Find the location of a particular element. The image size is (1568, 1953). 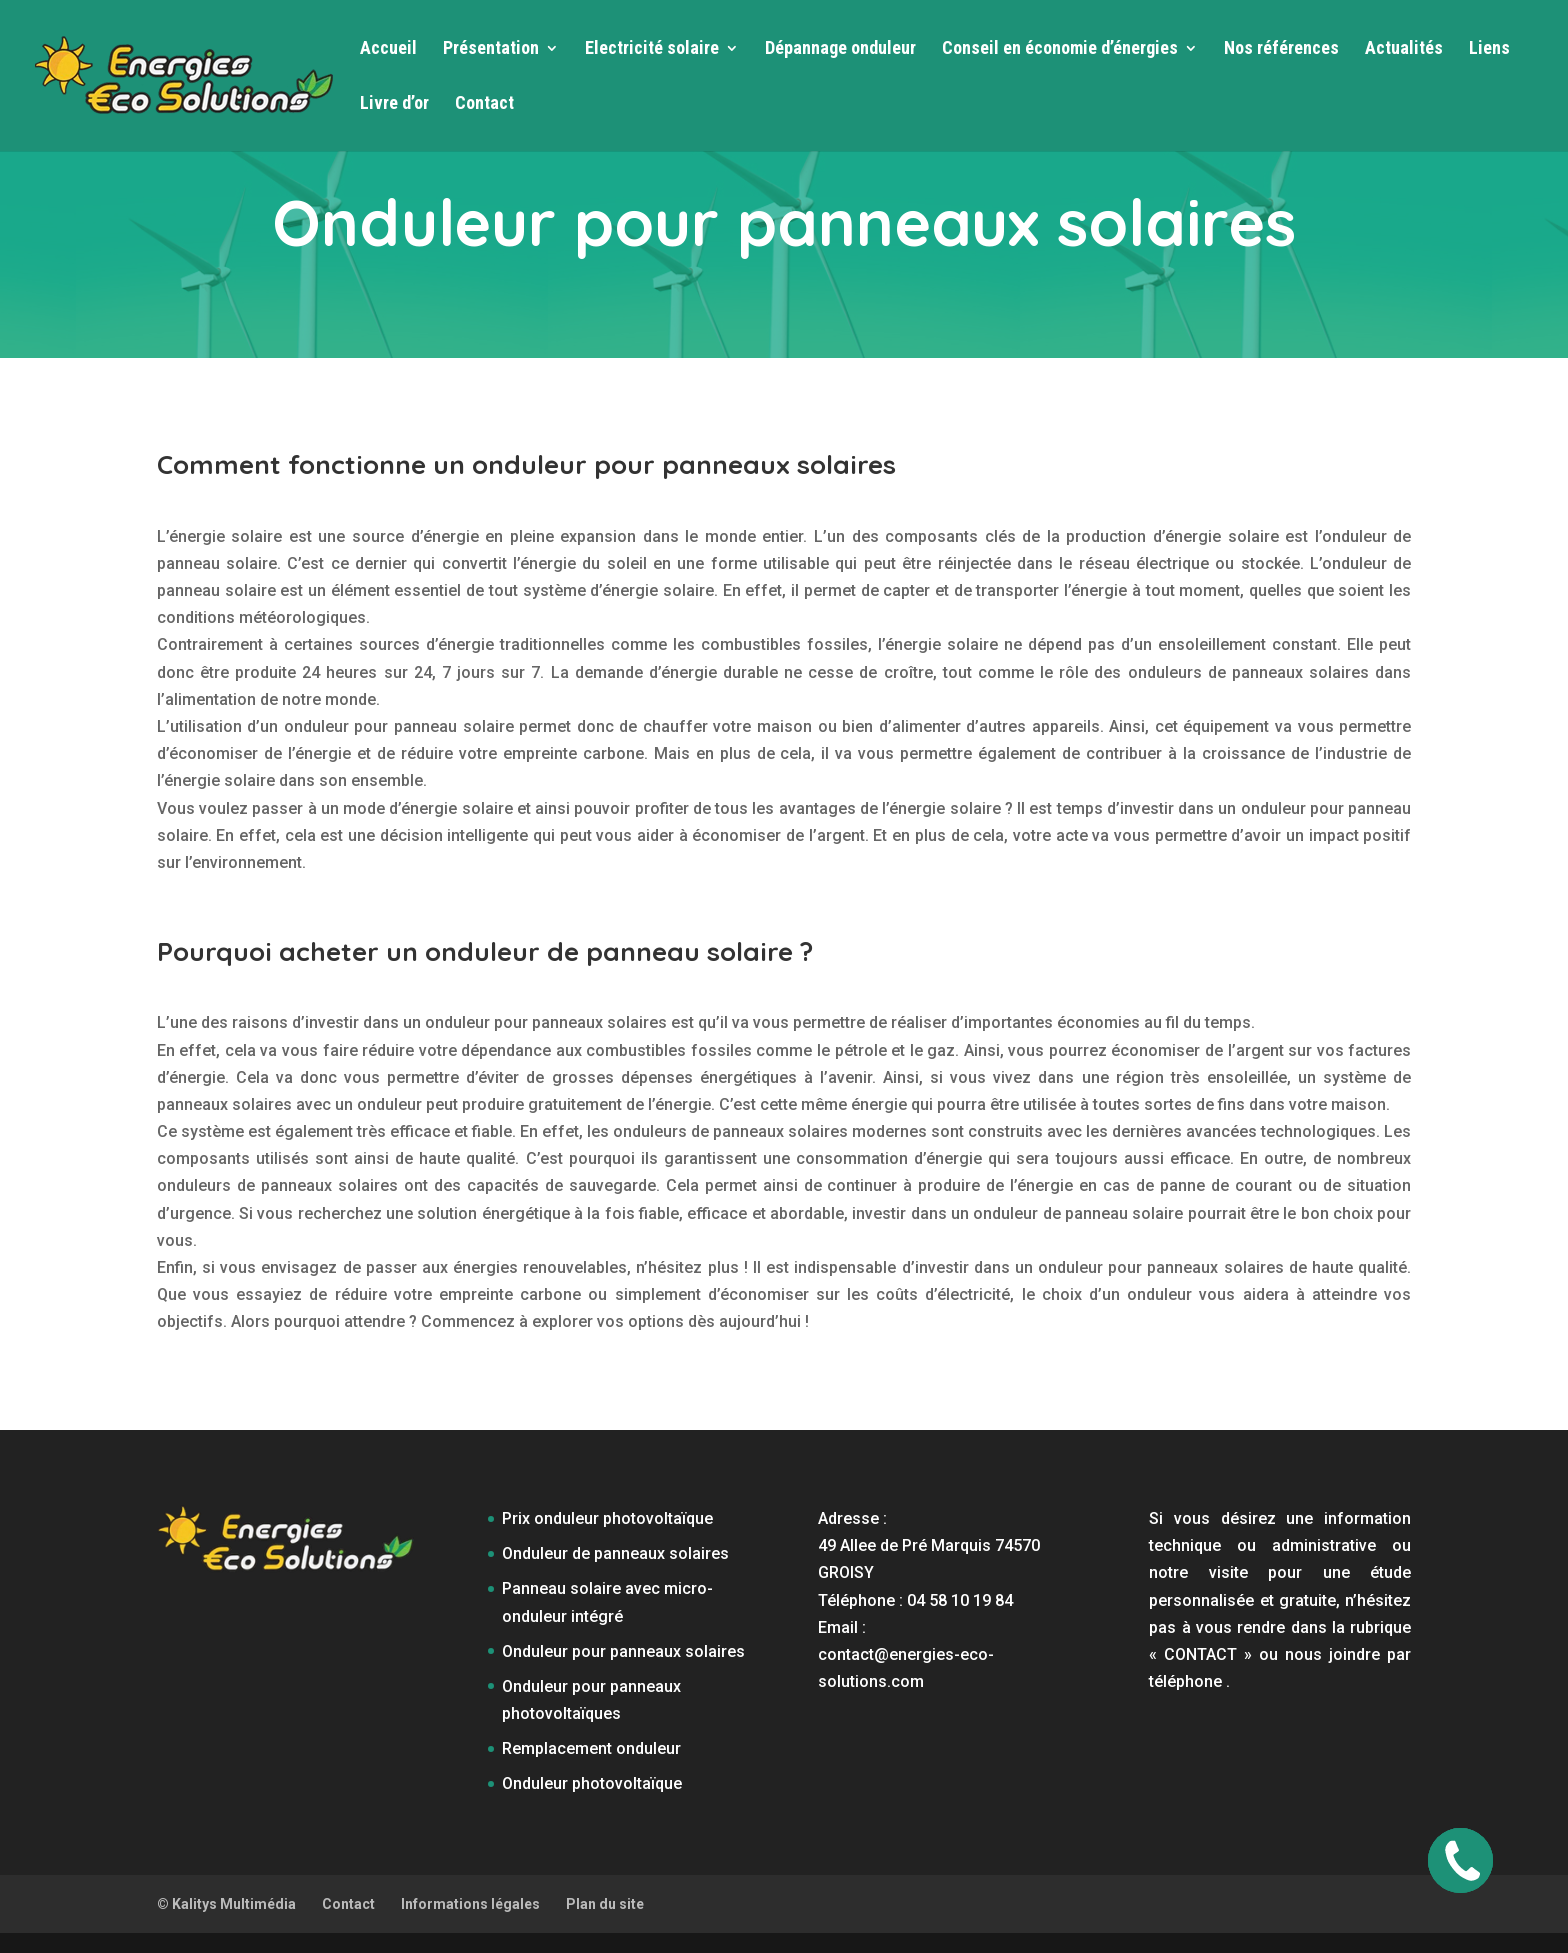

Présentation is located at coordinates (491, 49).